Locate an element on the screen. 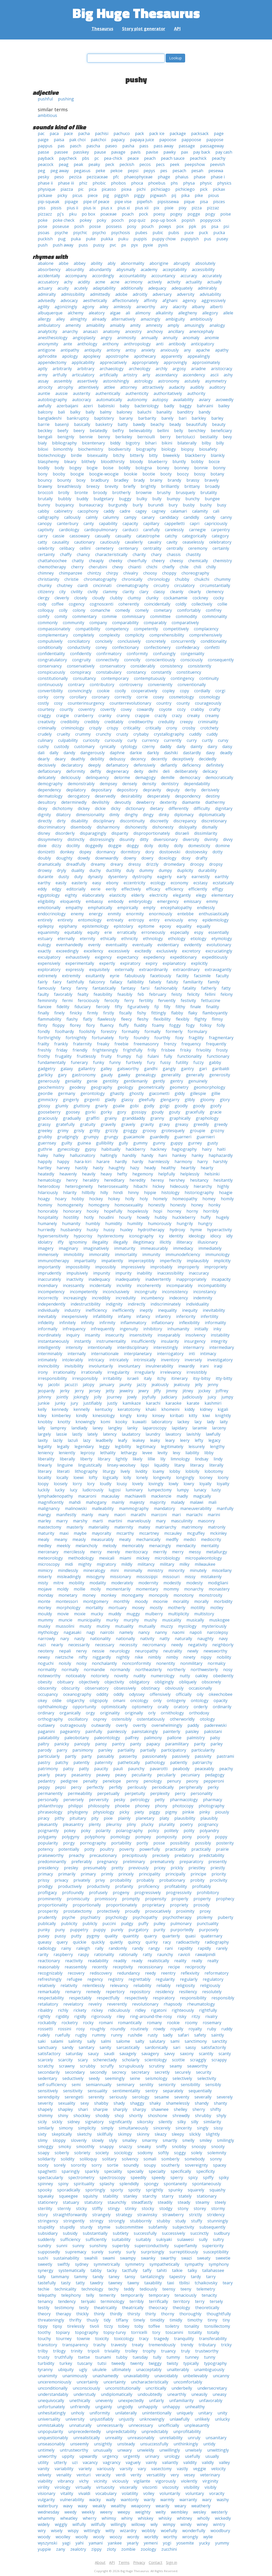 This screenshot has height=2576, width=272. girgenti is located at coordinates (92, 1099).